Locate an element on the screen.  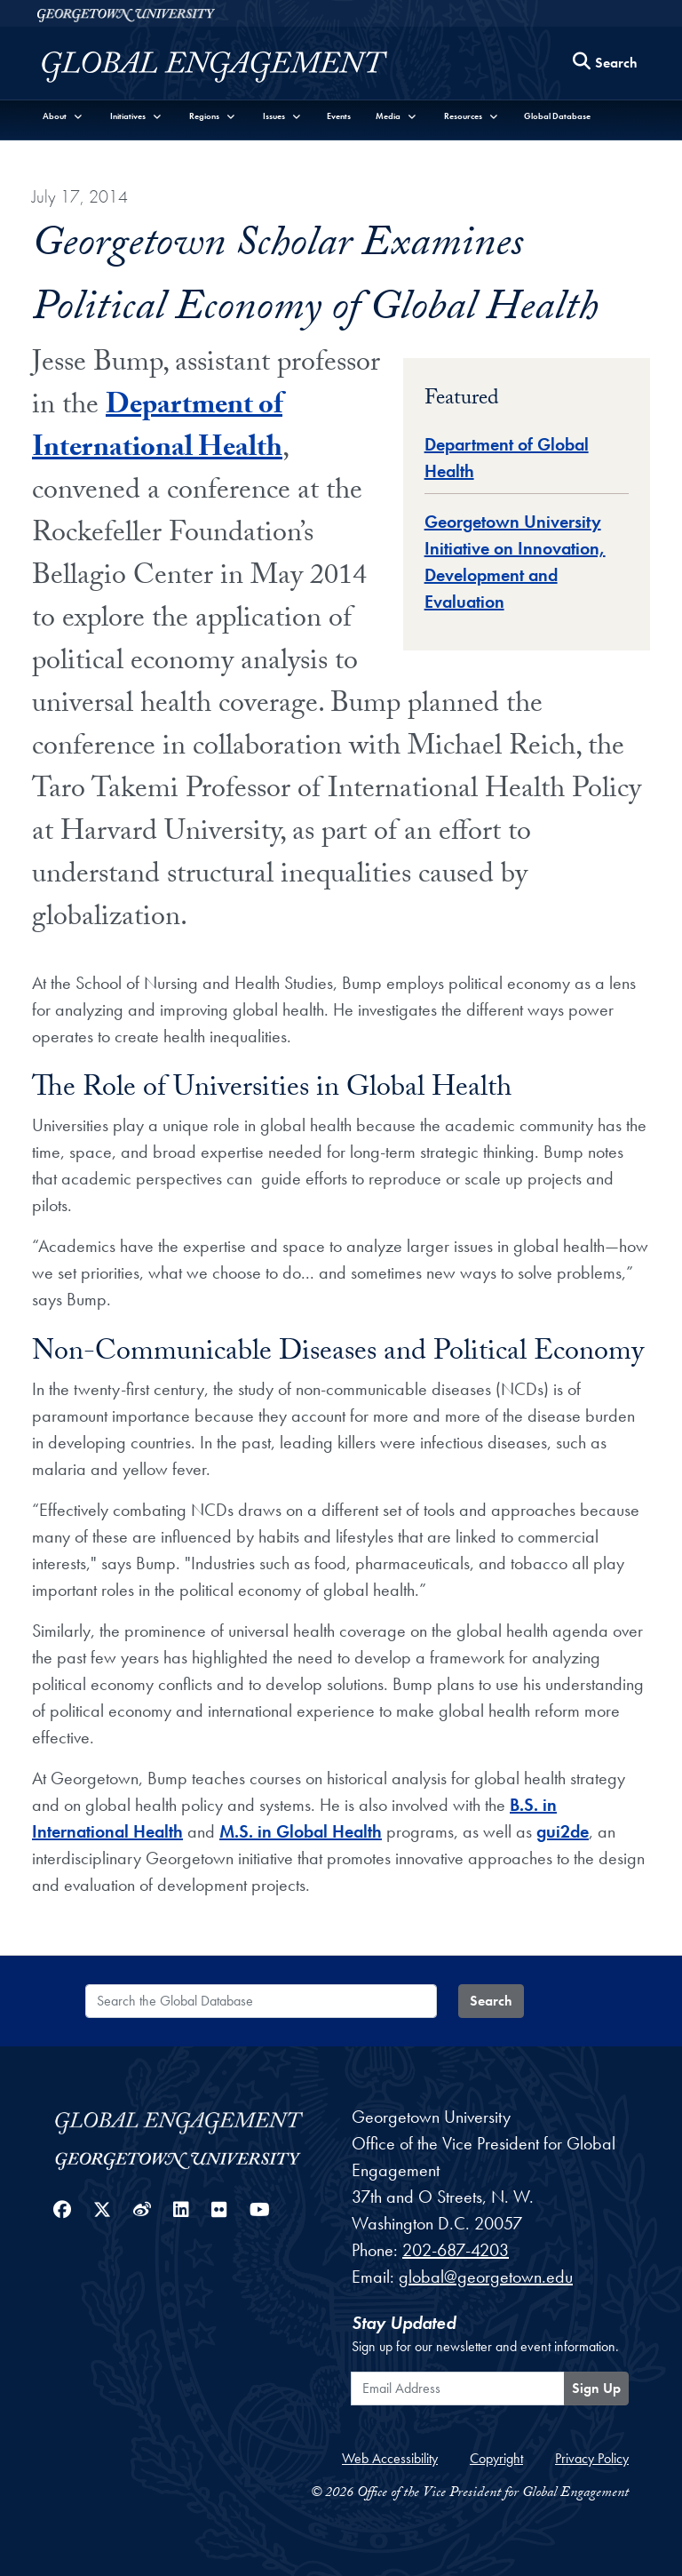
Web Accessibility is located at coordinates (390, 2458).